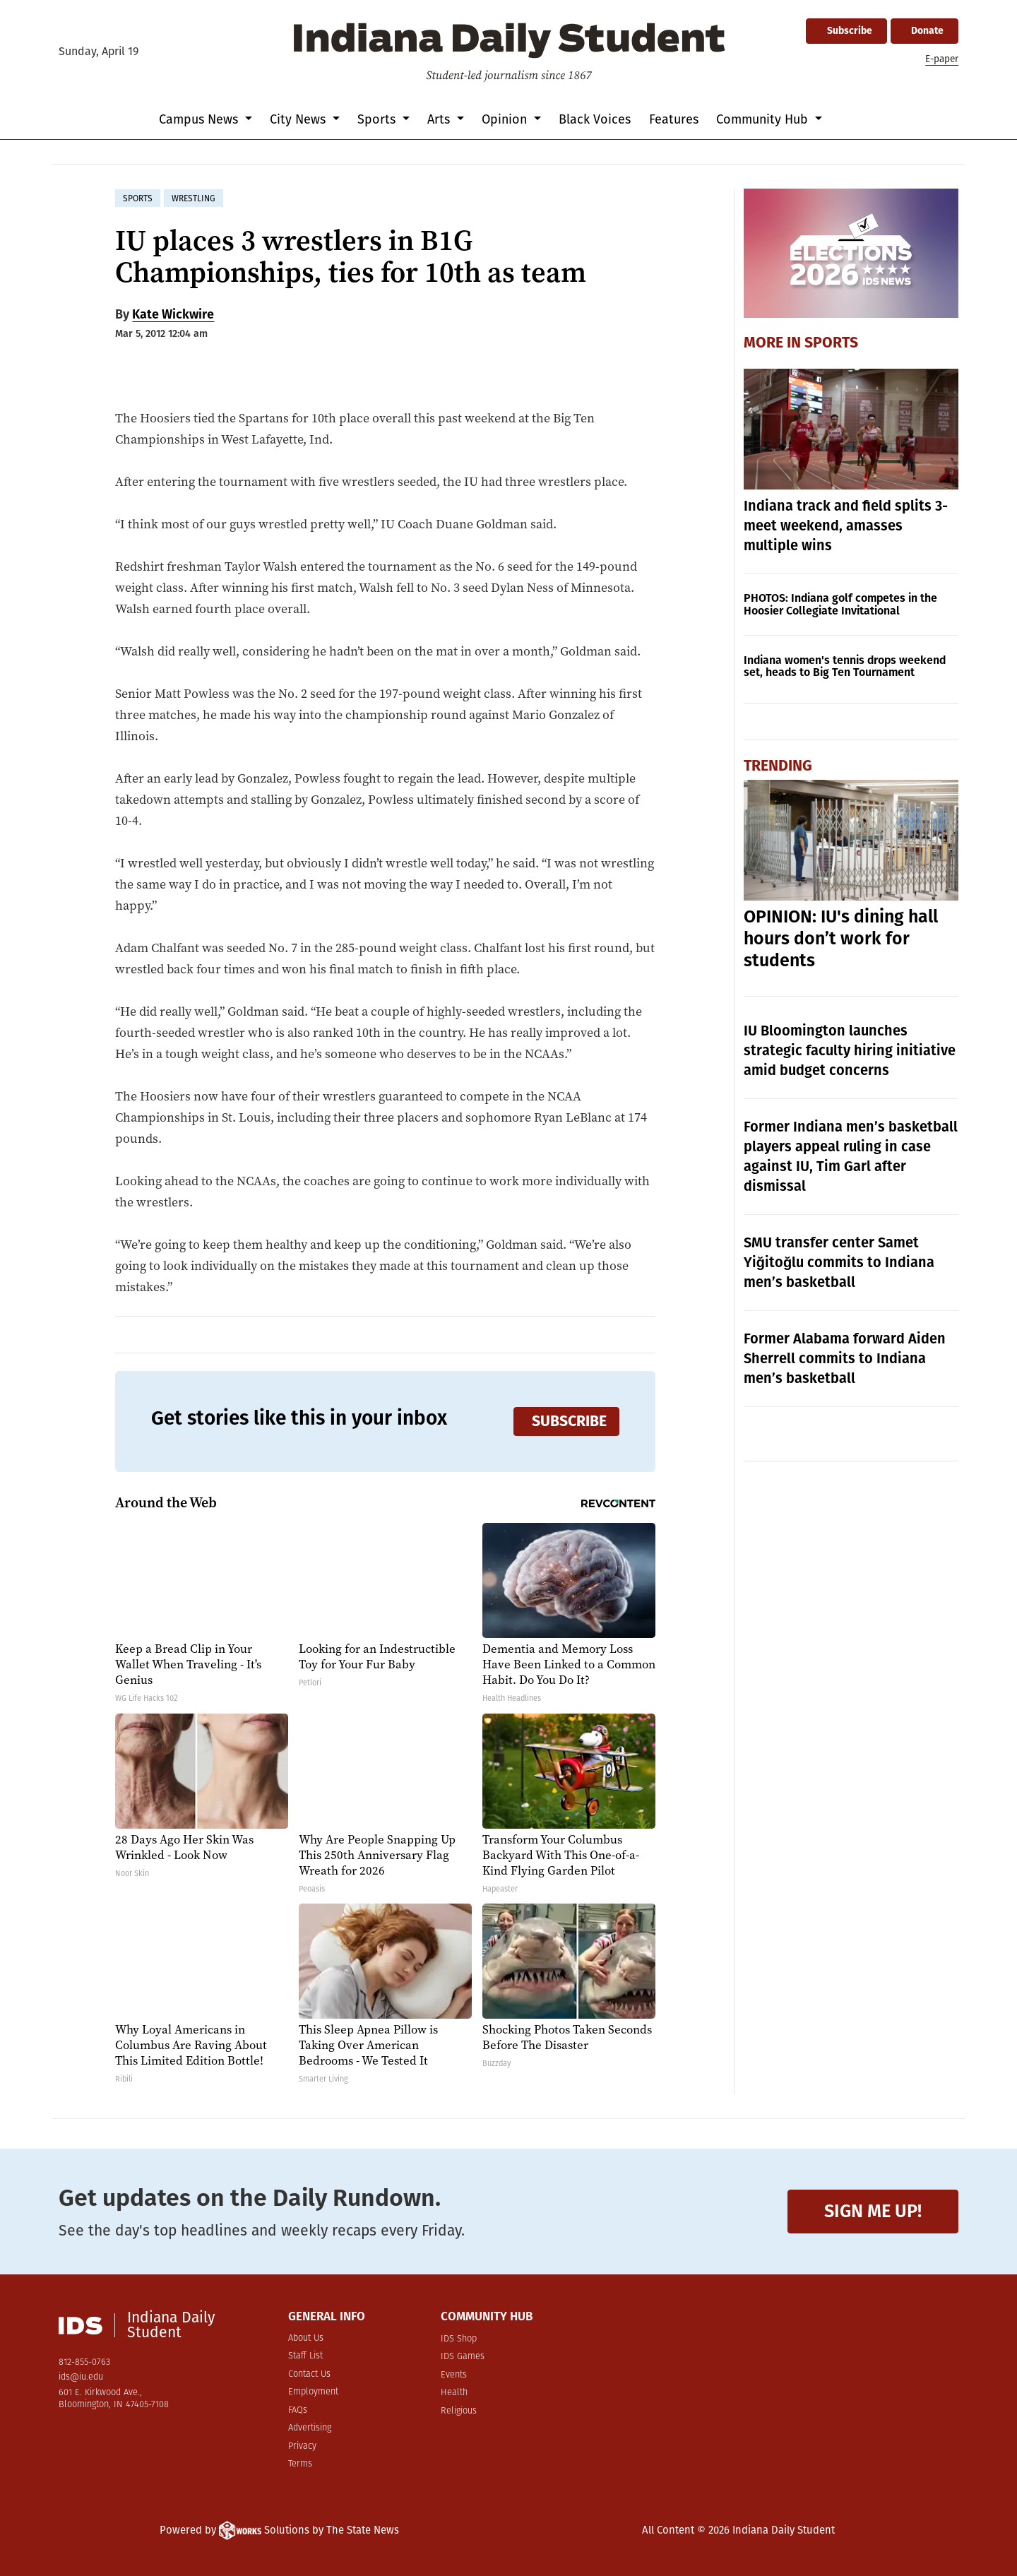  What do you see at coordinates (845, 666) in the screenshot?
I see `Indiana women's tennis drops weekend set, heads to Big Ten Tournament` at bounding box center [845, 666].